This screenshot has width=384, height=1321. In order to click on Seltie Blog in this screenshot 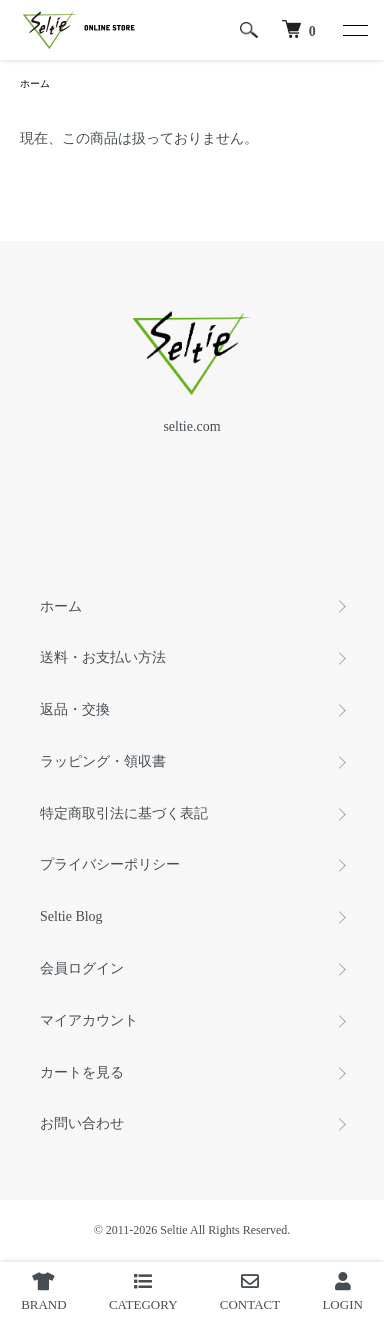, I will do `click(71, 916)`.